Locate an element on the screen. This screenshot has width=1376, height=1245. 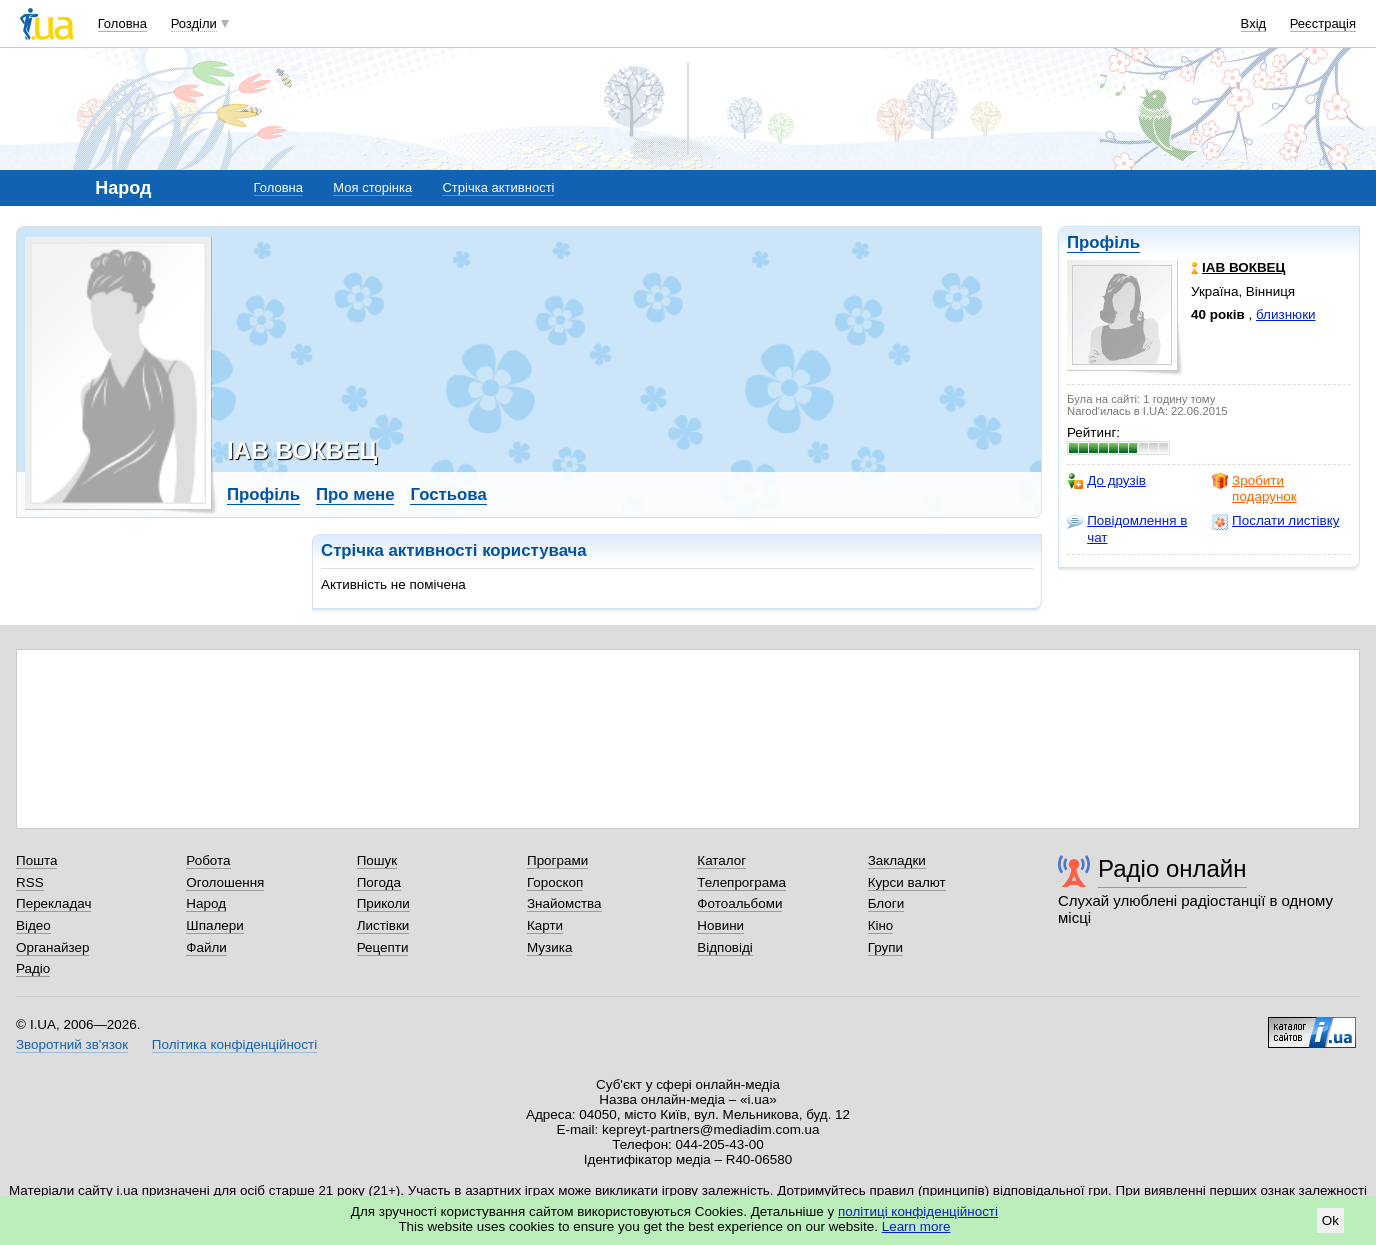
Каталог is located at coordinates (721, 860).